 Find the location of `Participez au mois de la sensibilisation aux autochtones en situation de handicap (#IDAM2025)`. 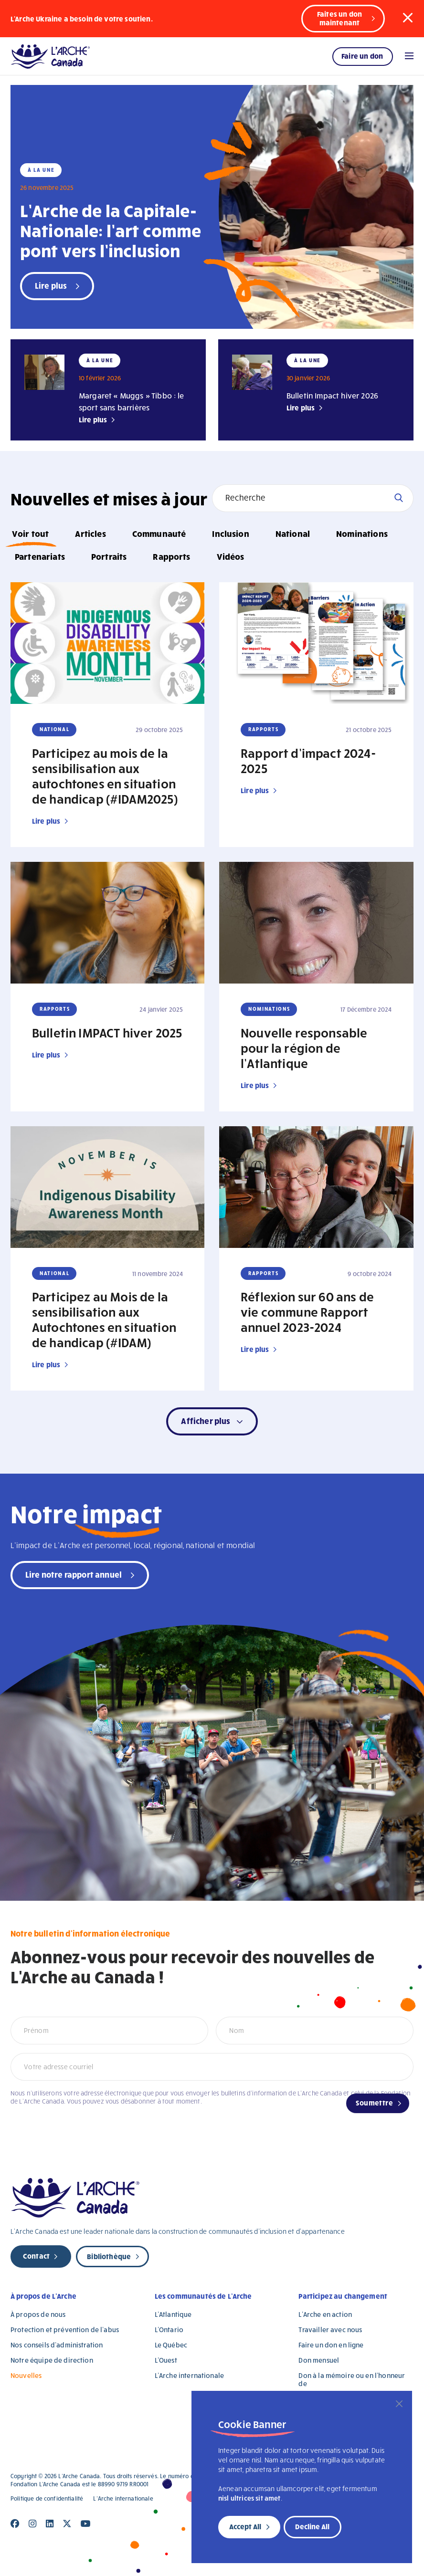

Participez au mois de la sensibilisation aux autochtones en situation de handicap (#IDAM2025) is located at coordinates (105, 775).